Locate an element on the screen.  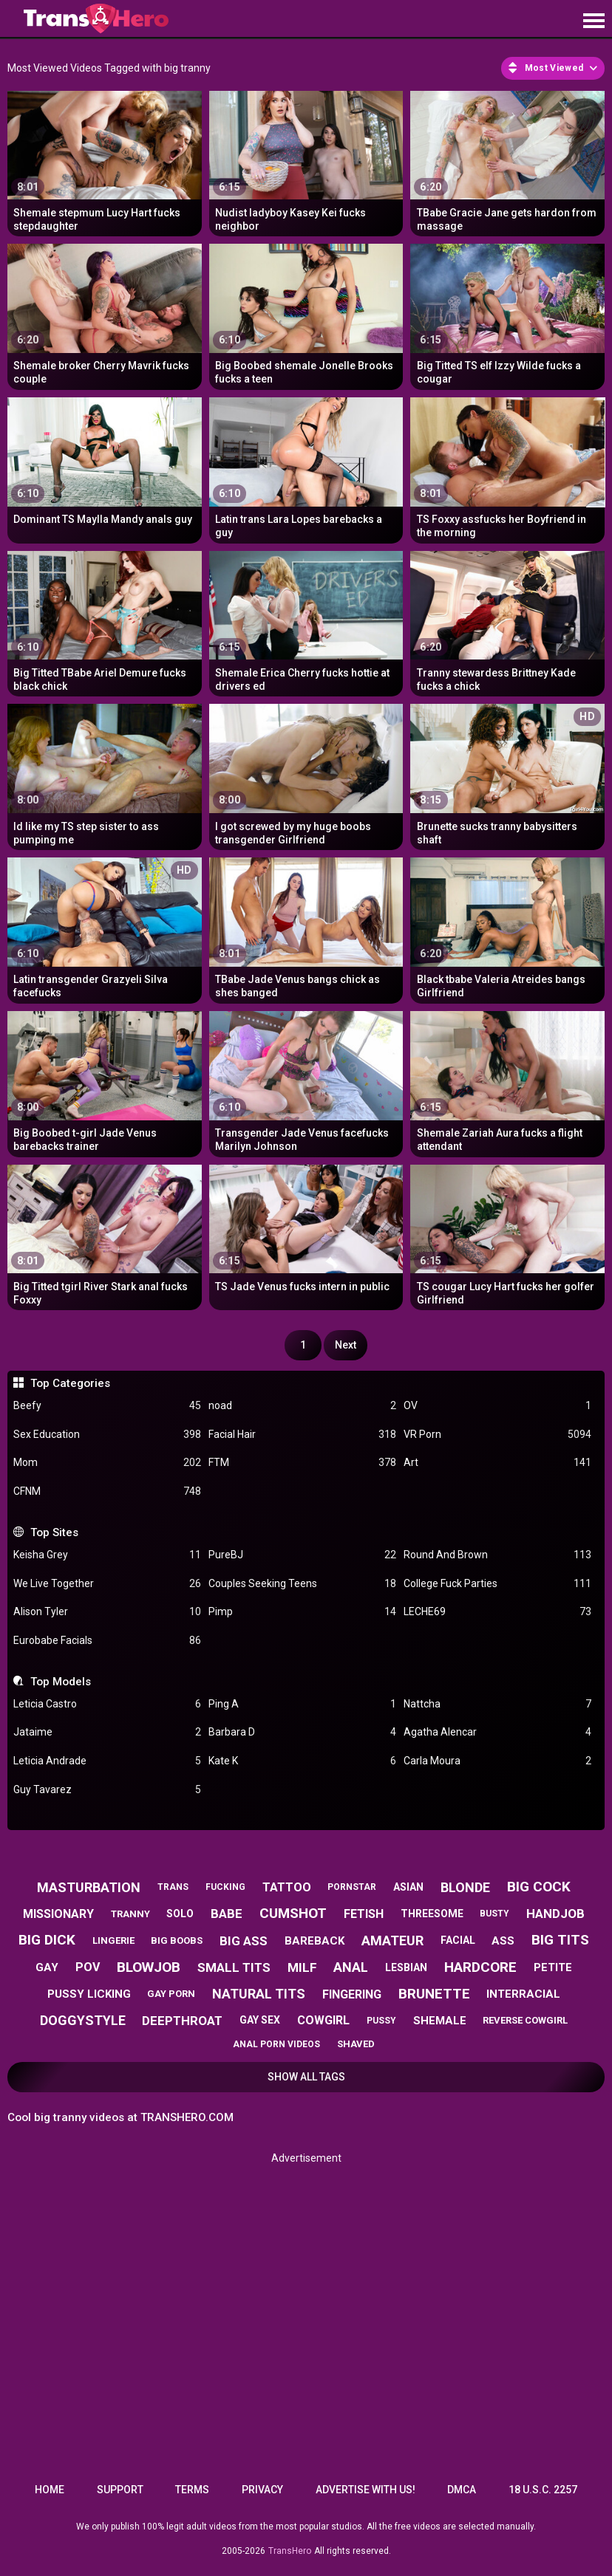
babe is located at coordinates (226, 1913).